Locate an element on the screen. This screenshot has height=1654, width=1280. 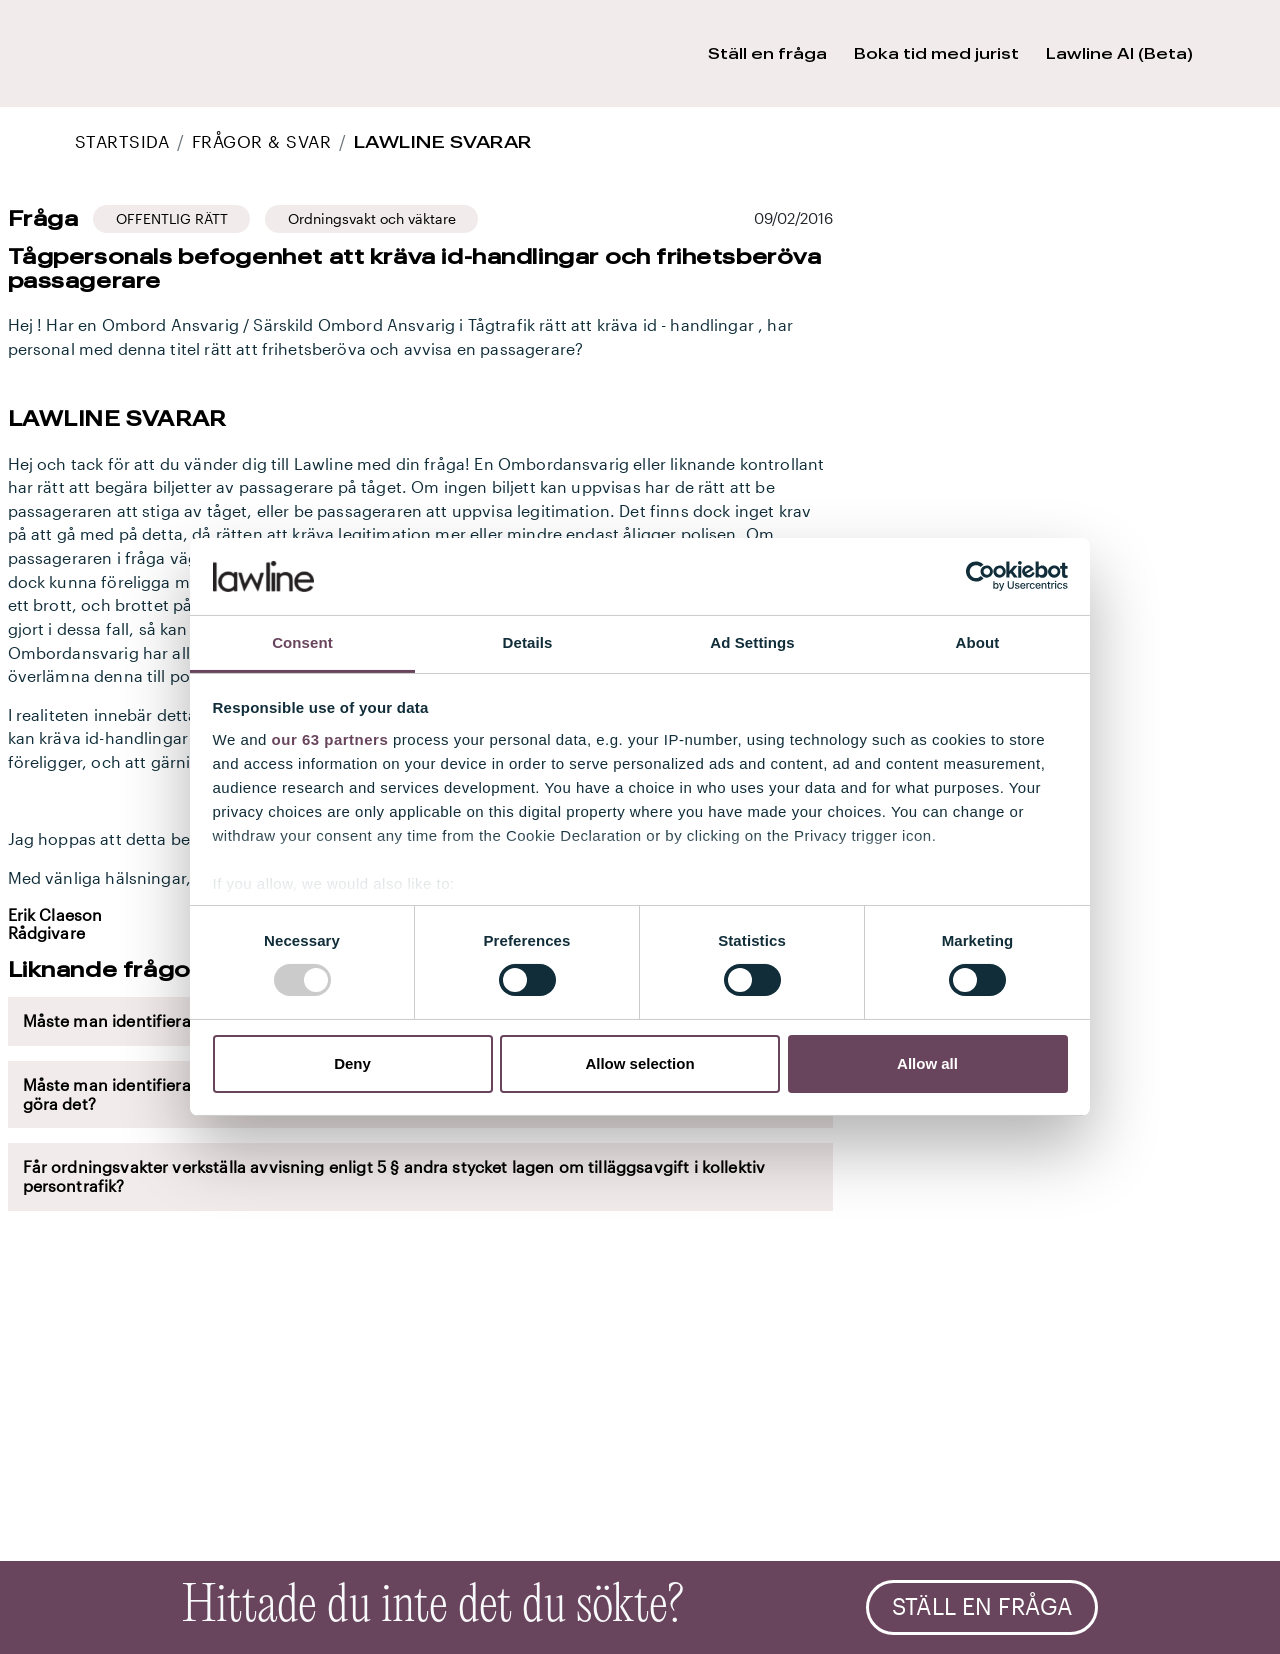
Allow selection is located at coordinates (639, 1063).